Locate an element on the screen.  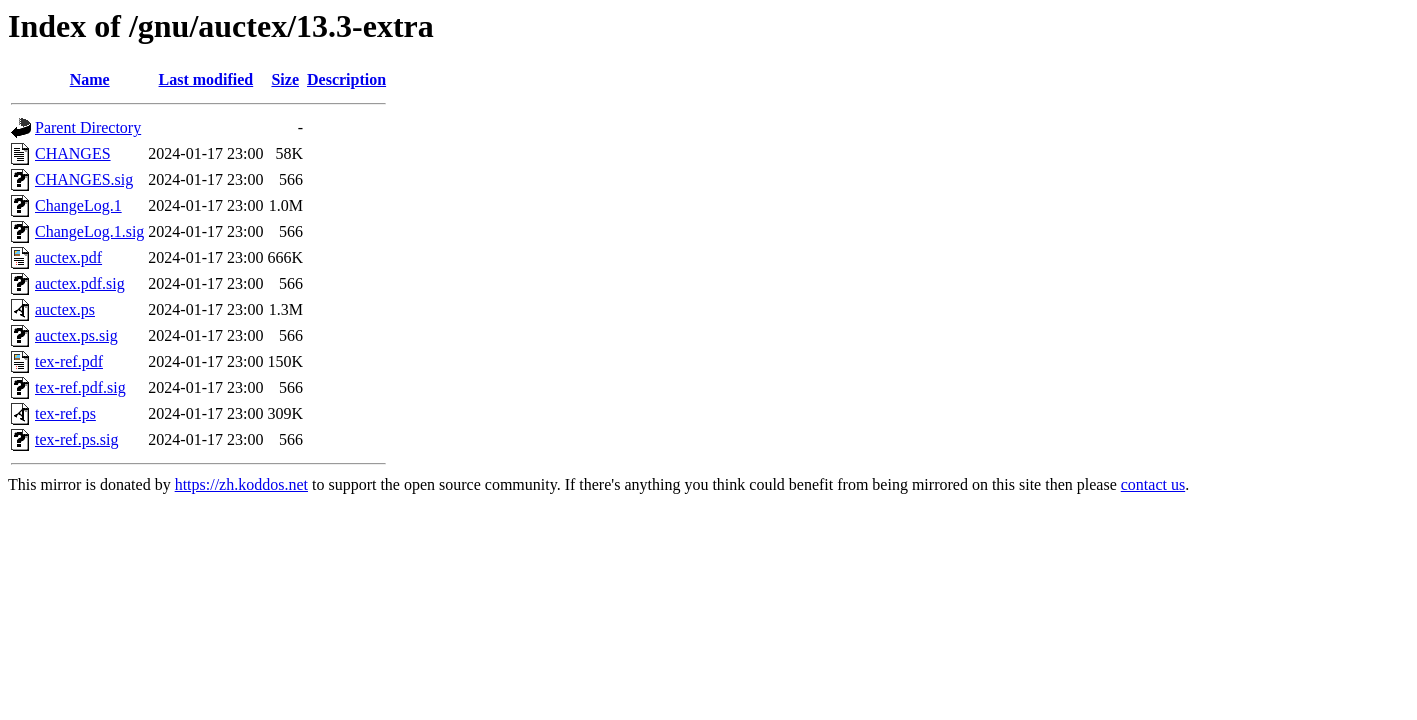
tex-ref.ps.sig is located at coordinates (77, 439).